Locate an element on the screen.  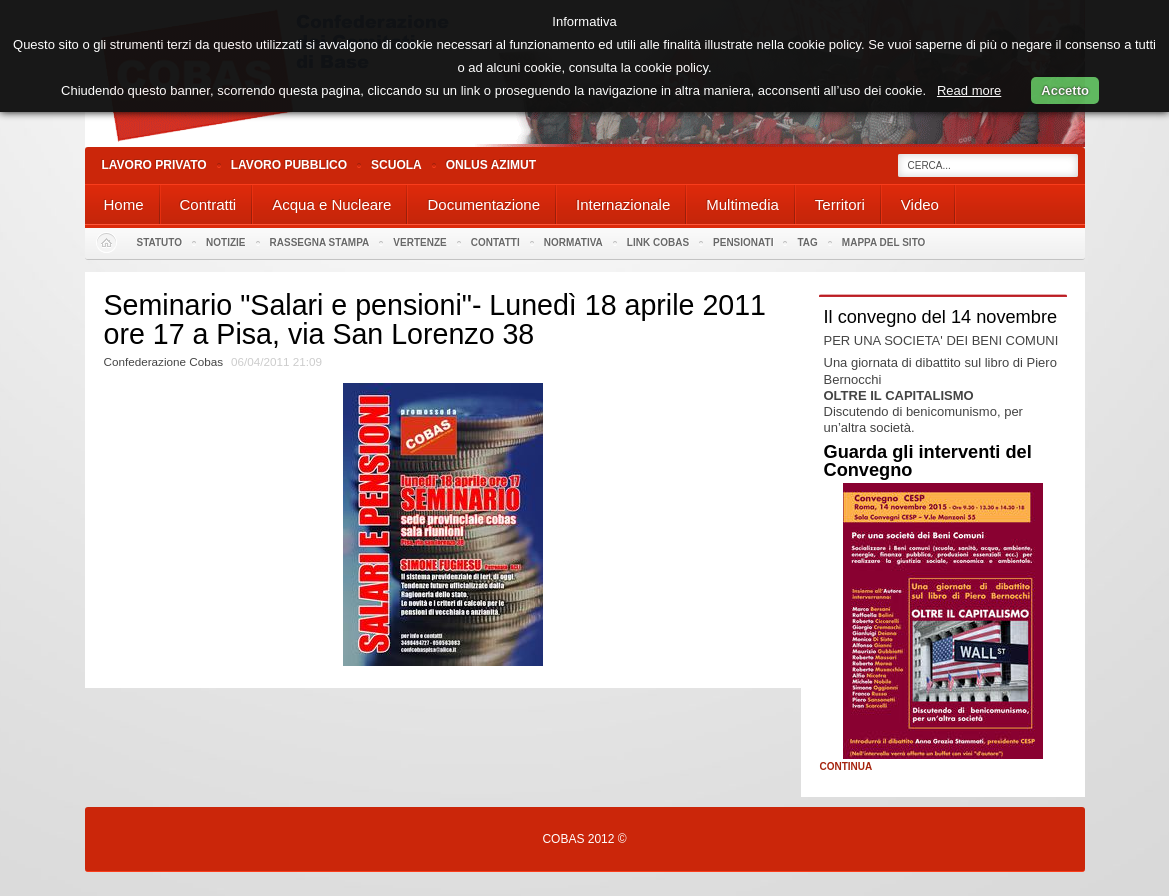
Notizie is located at coordinates (225, 242).